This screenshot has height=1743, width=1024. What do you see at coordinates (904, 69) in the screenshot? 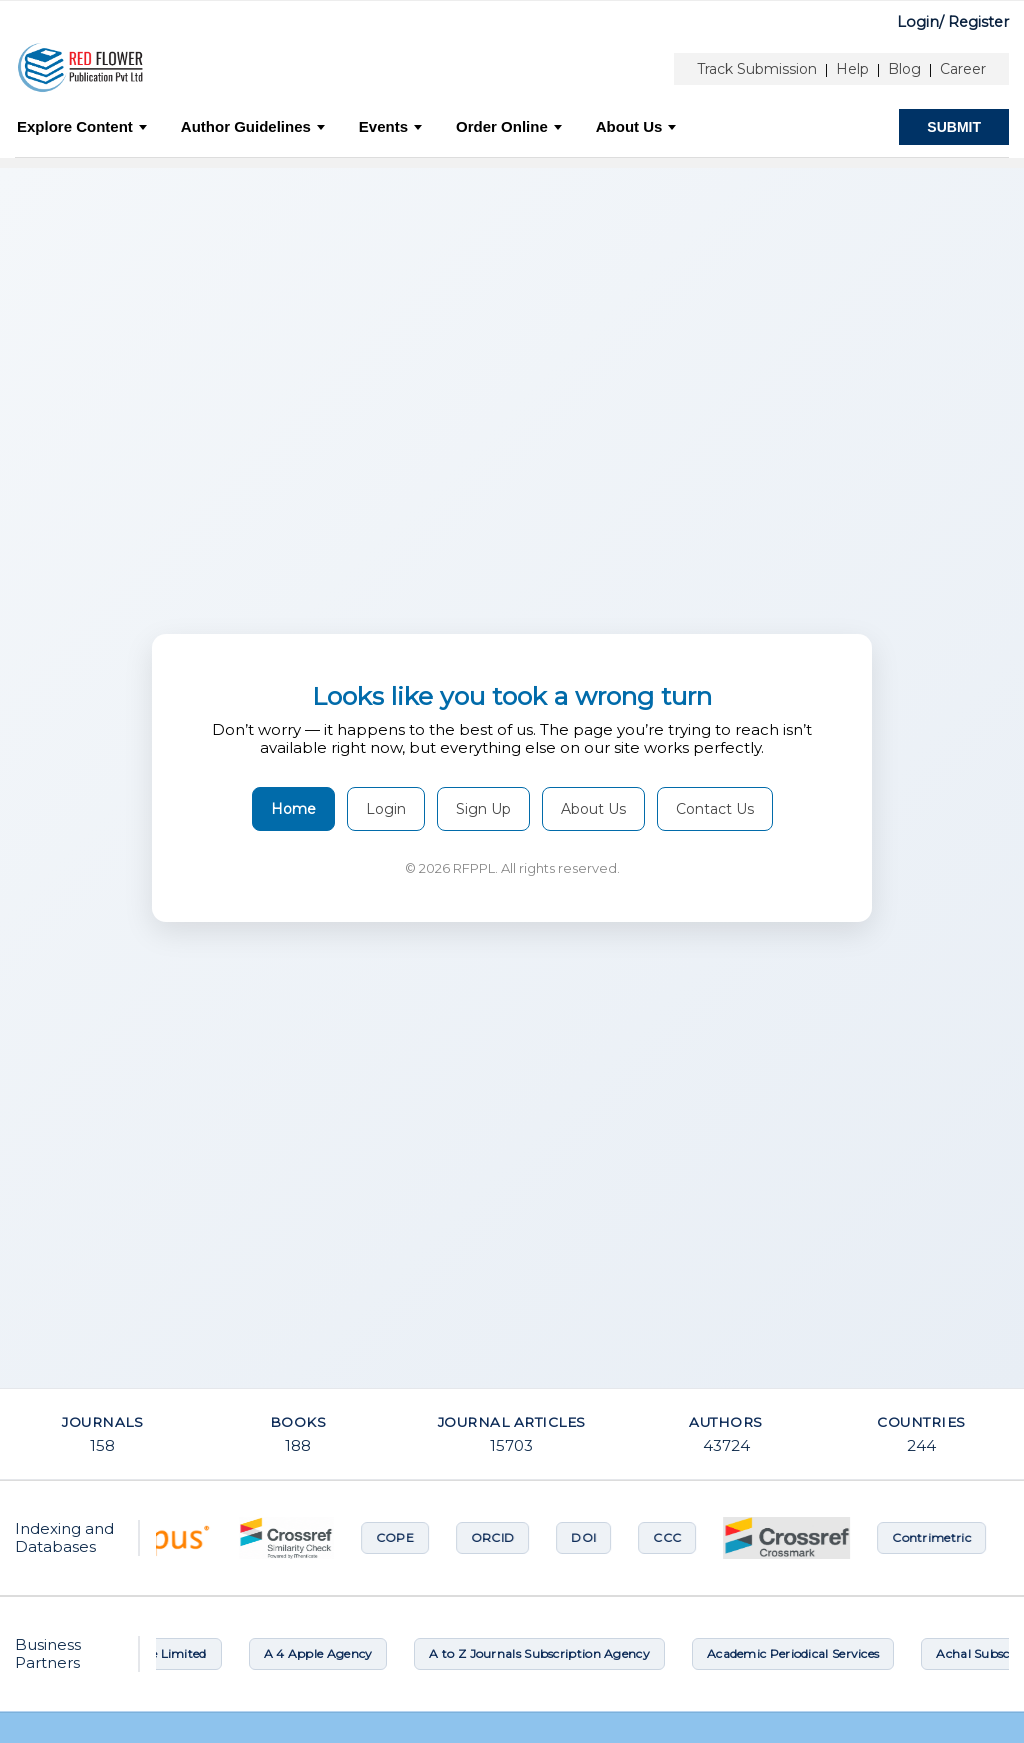
I see `Blog` at bounding box center [904, 69].